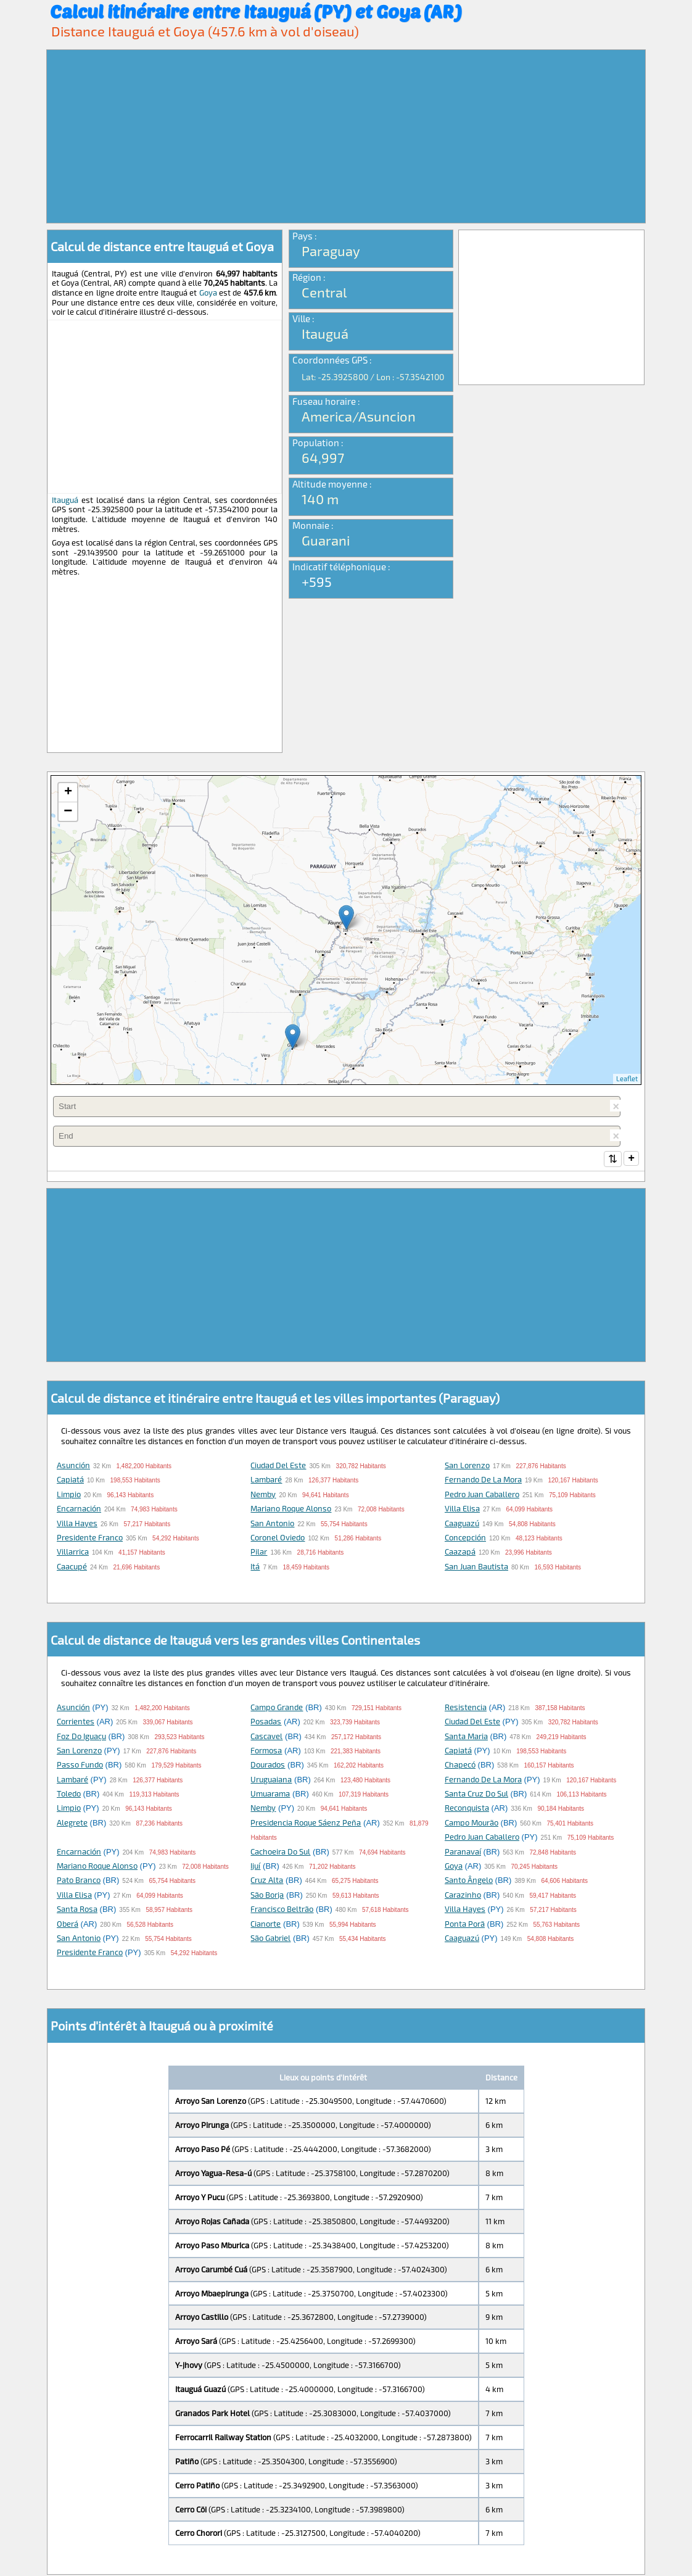  What do you see at coordinates (73, 1466) in the screenshot?
I see `Asunción` at bounding box center [73, 1466].